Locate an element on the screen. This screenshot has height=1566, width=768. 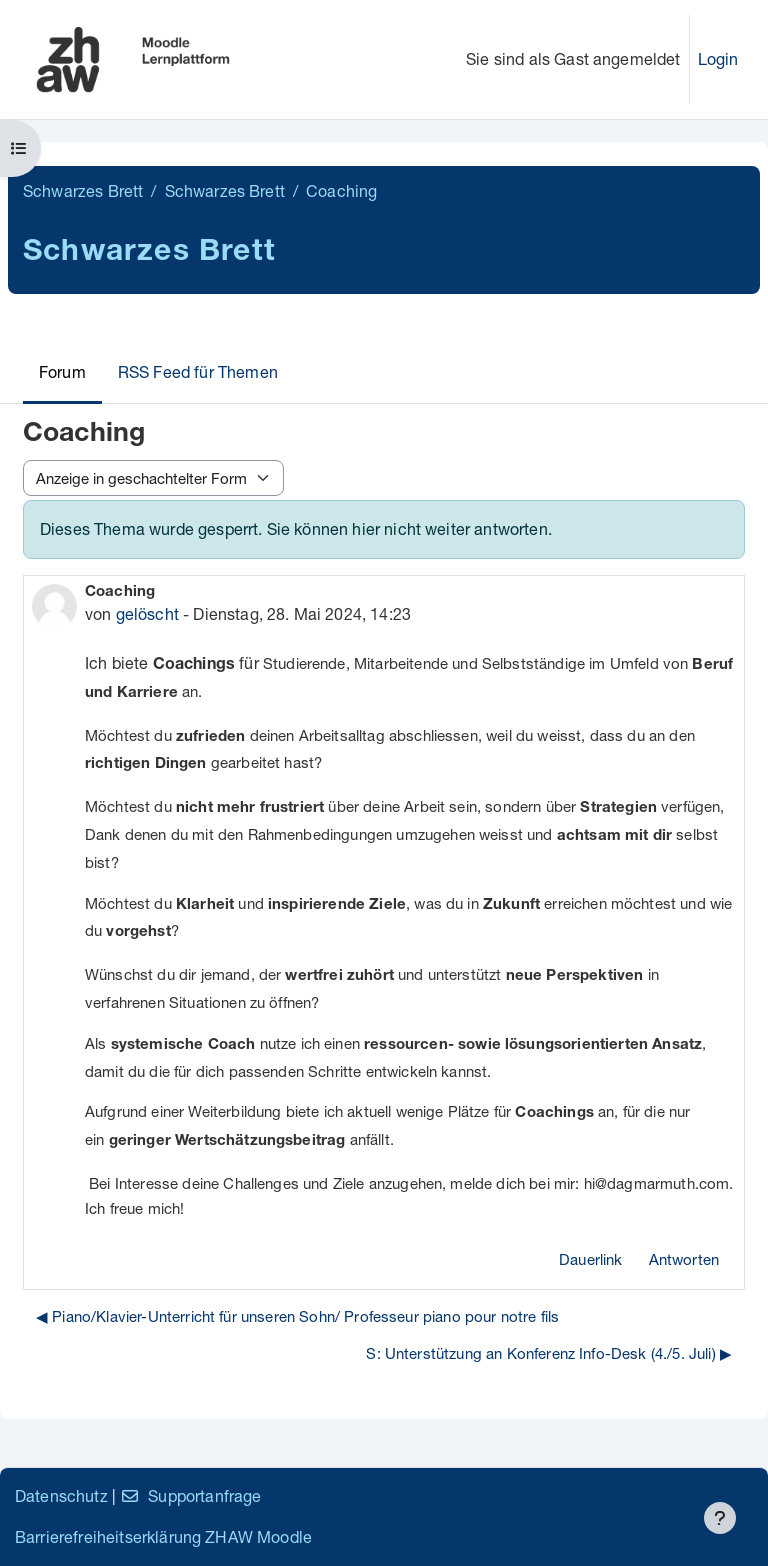
Barrierefreiheitserklärung ZHAW Moodle is located at coordinates (163, 1536).